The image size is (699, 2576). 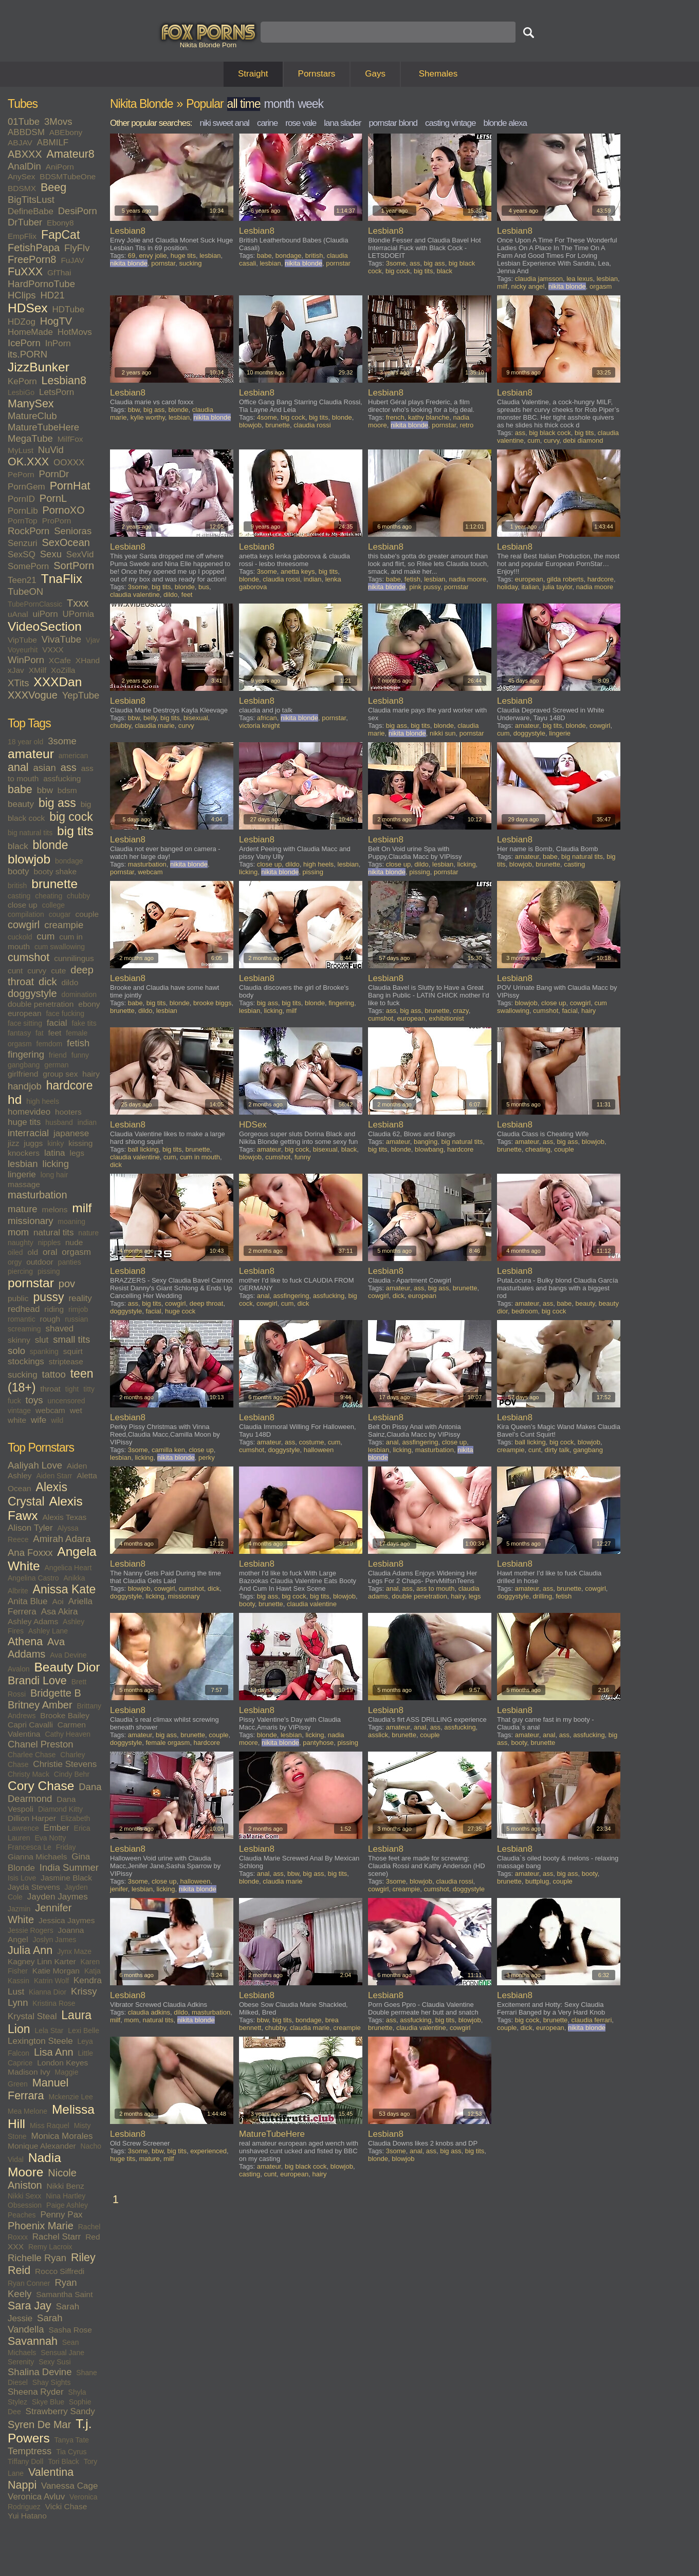 What do you see at coordinates (42, 1961) in the screenshot?
I see `Kagney Linn Karter` at bounding box center [42, 1961].